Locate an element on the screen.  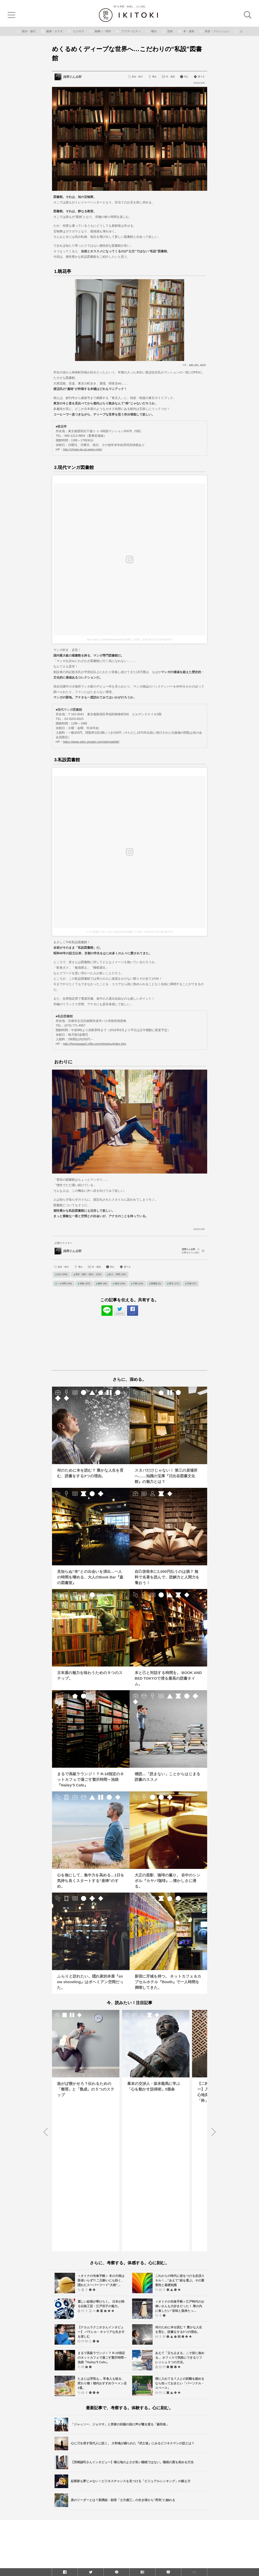
正す is located at coordinates (148, 2537).